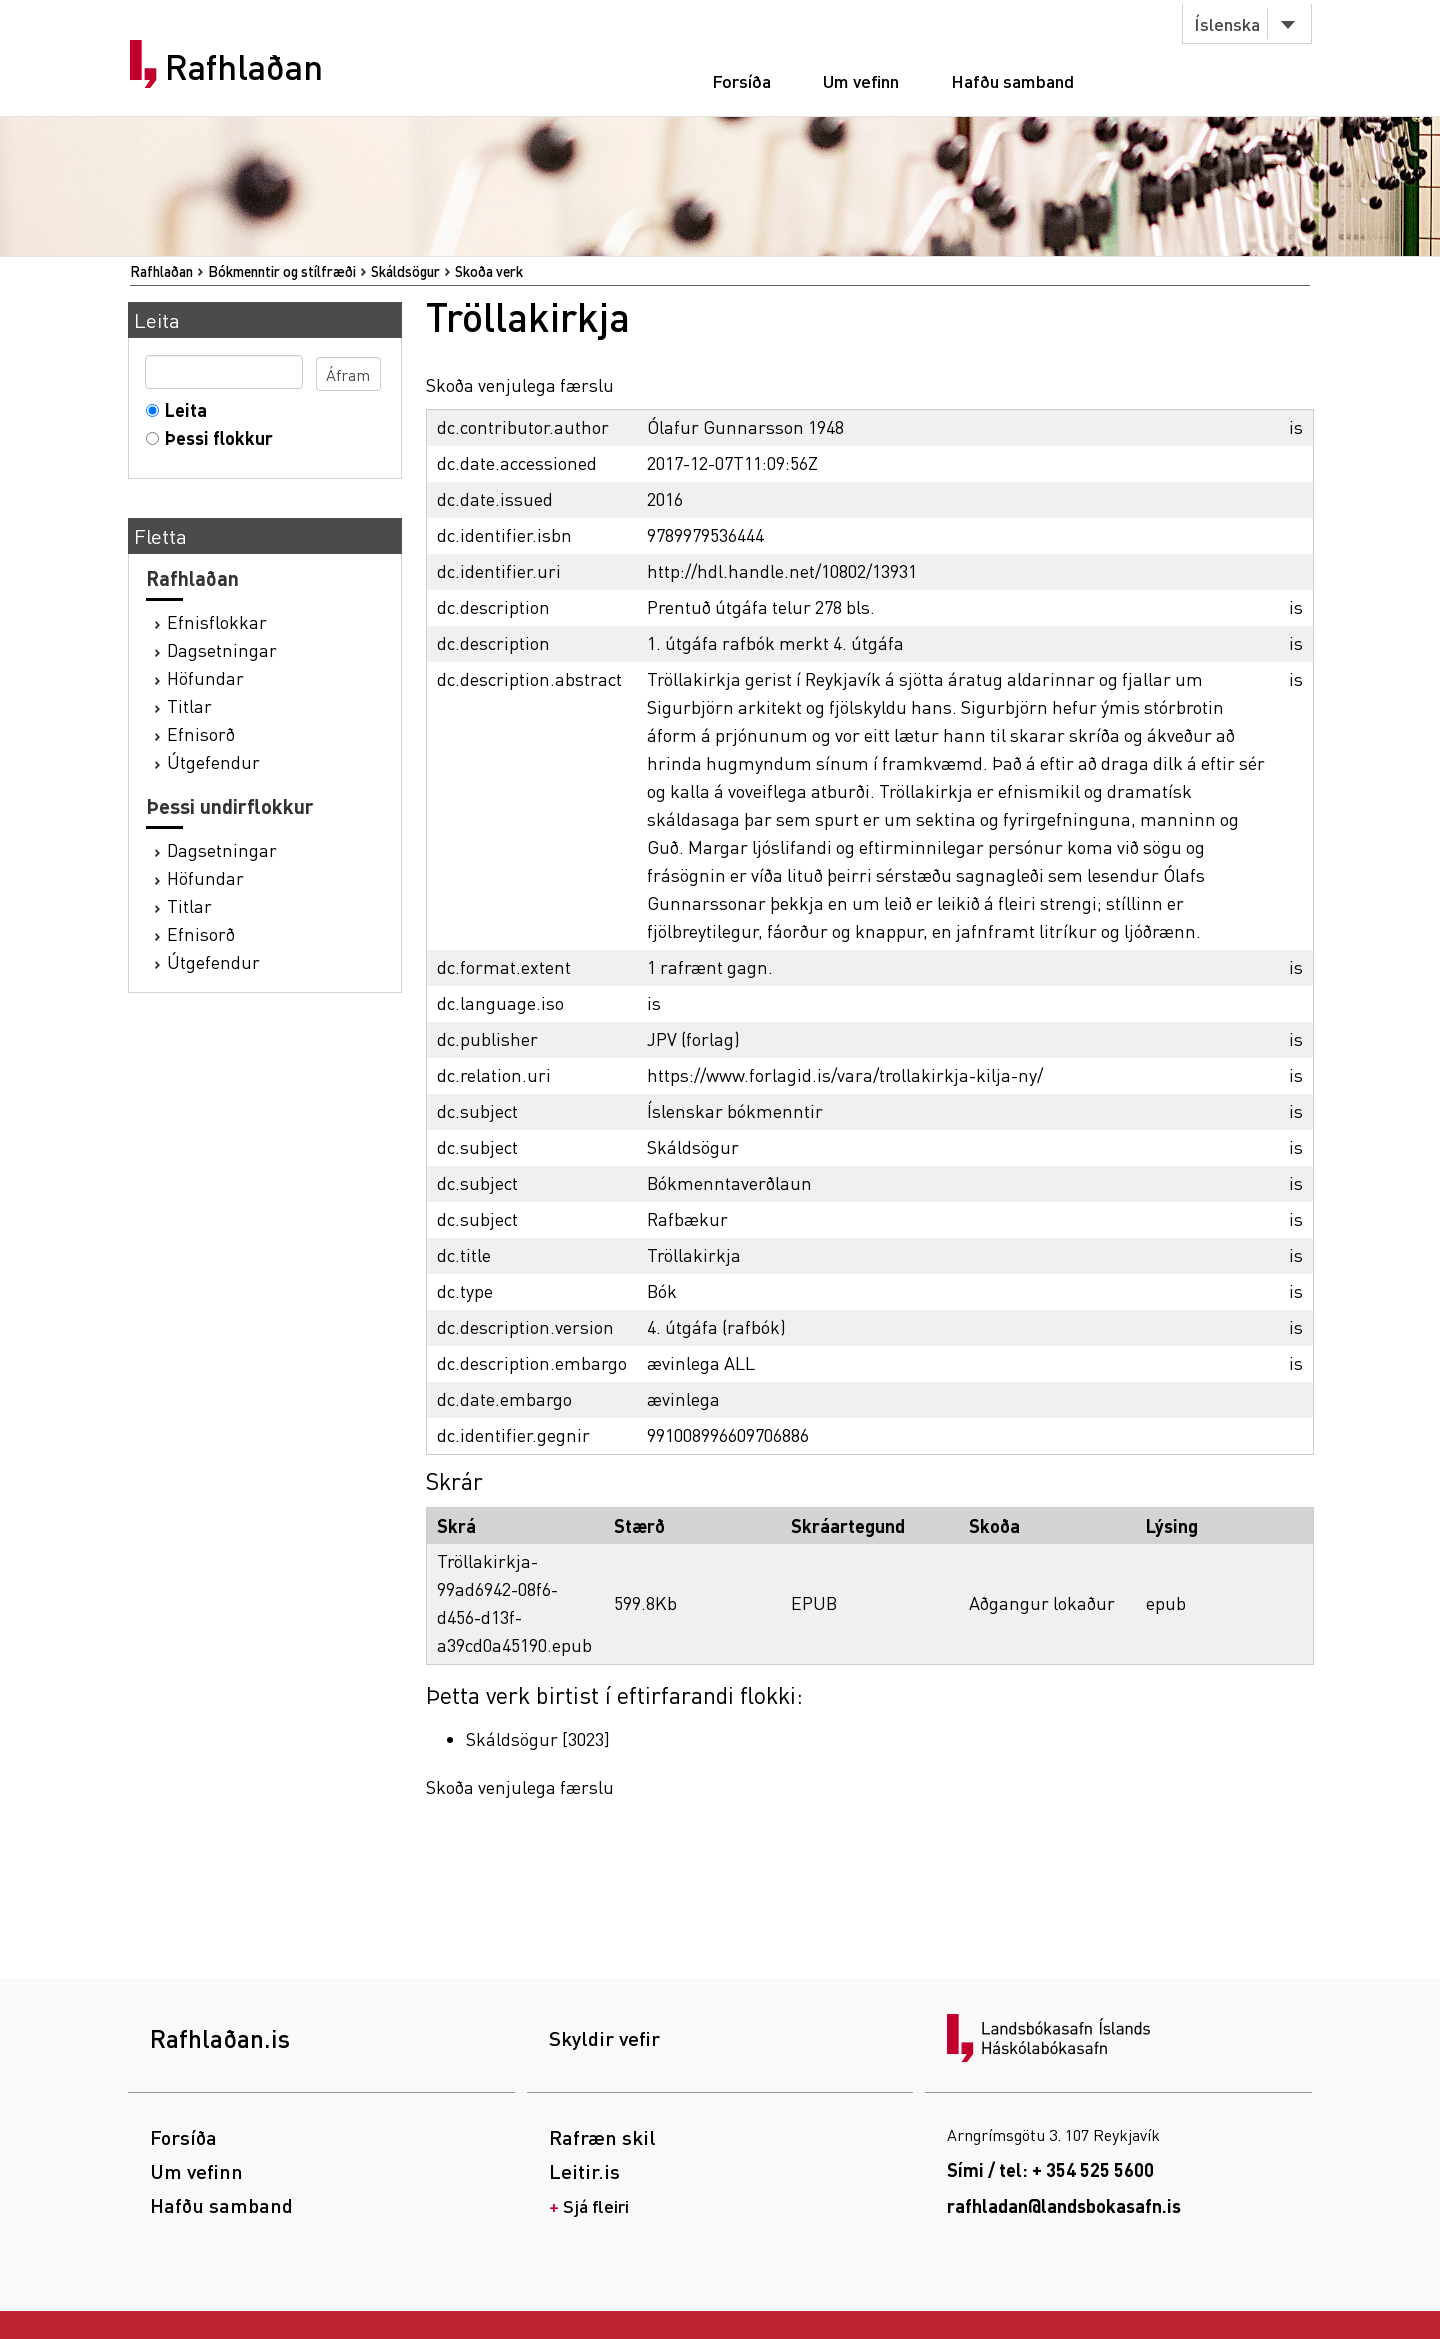  What do you see at coordinates (596, 2205) in the screenshot?
I see `Sjá fleiri` at bounding box center [596, 2205].